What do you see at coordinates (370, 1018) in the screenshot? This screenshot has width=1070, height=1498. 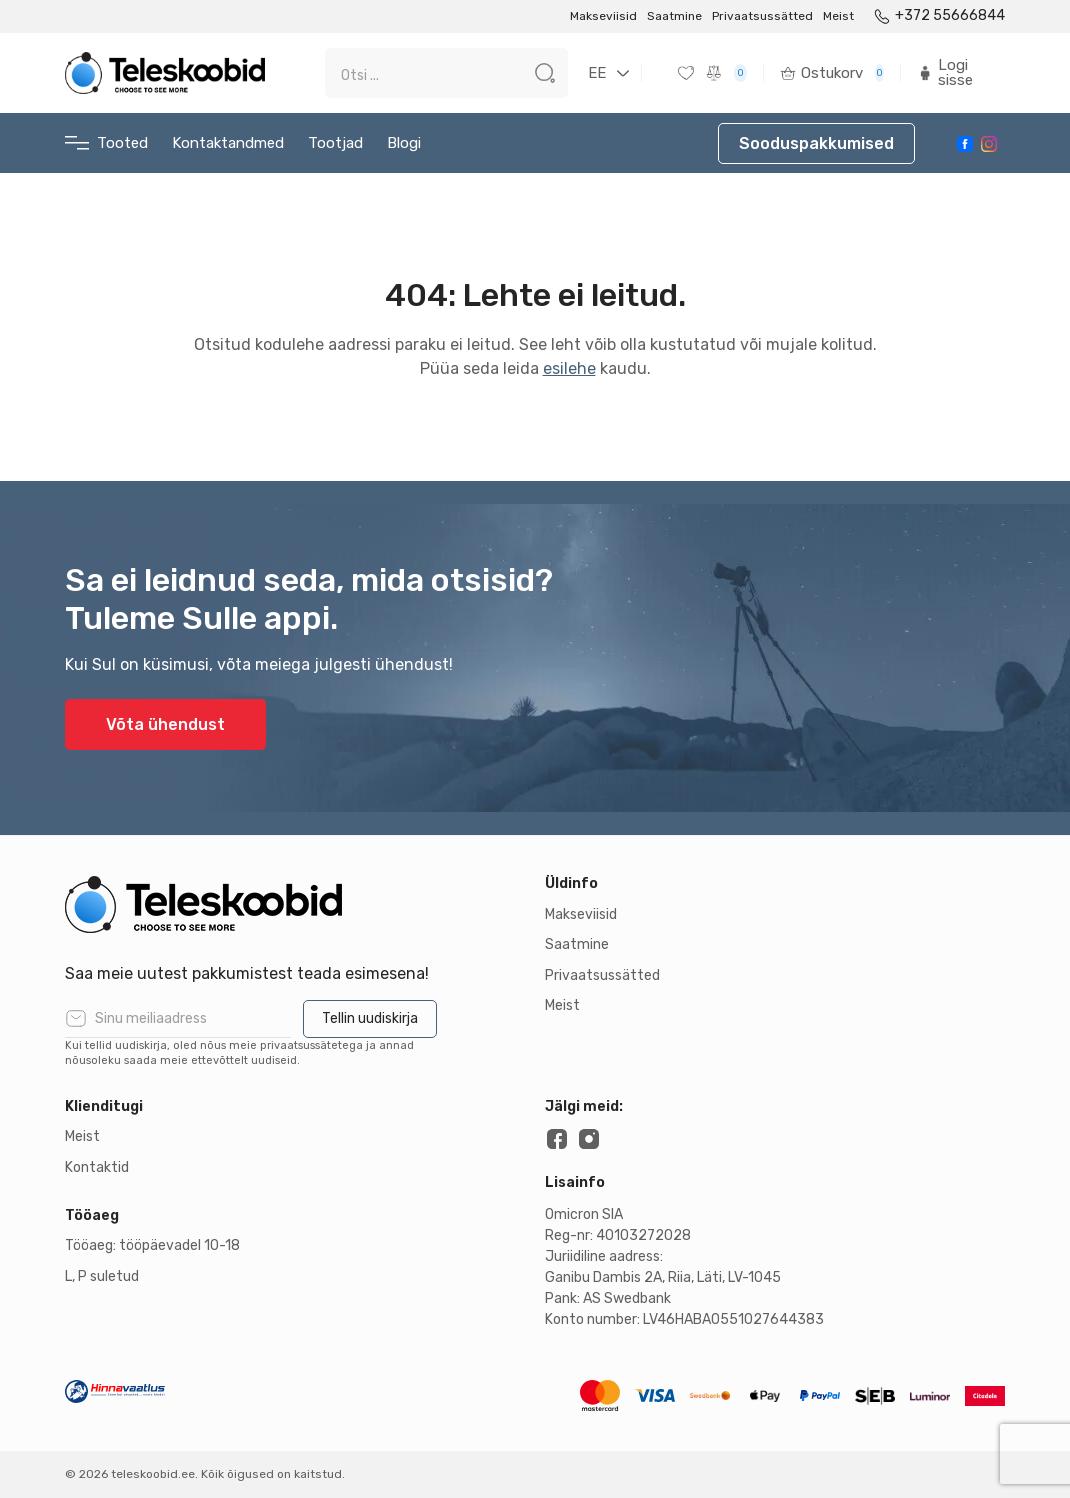 I see `Tellin uudiskirja` at bounding box center [370, 1018].